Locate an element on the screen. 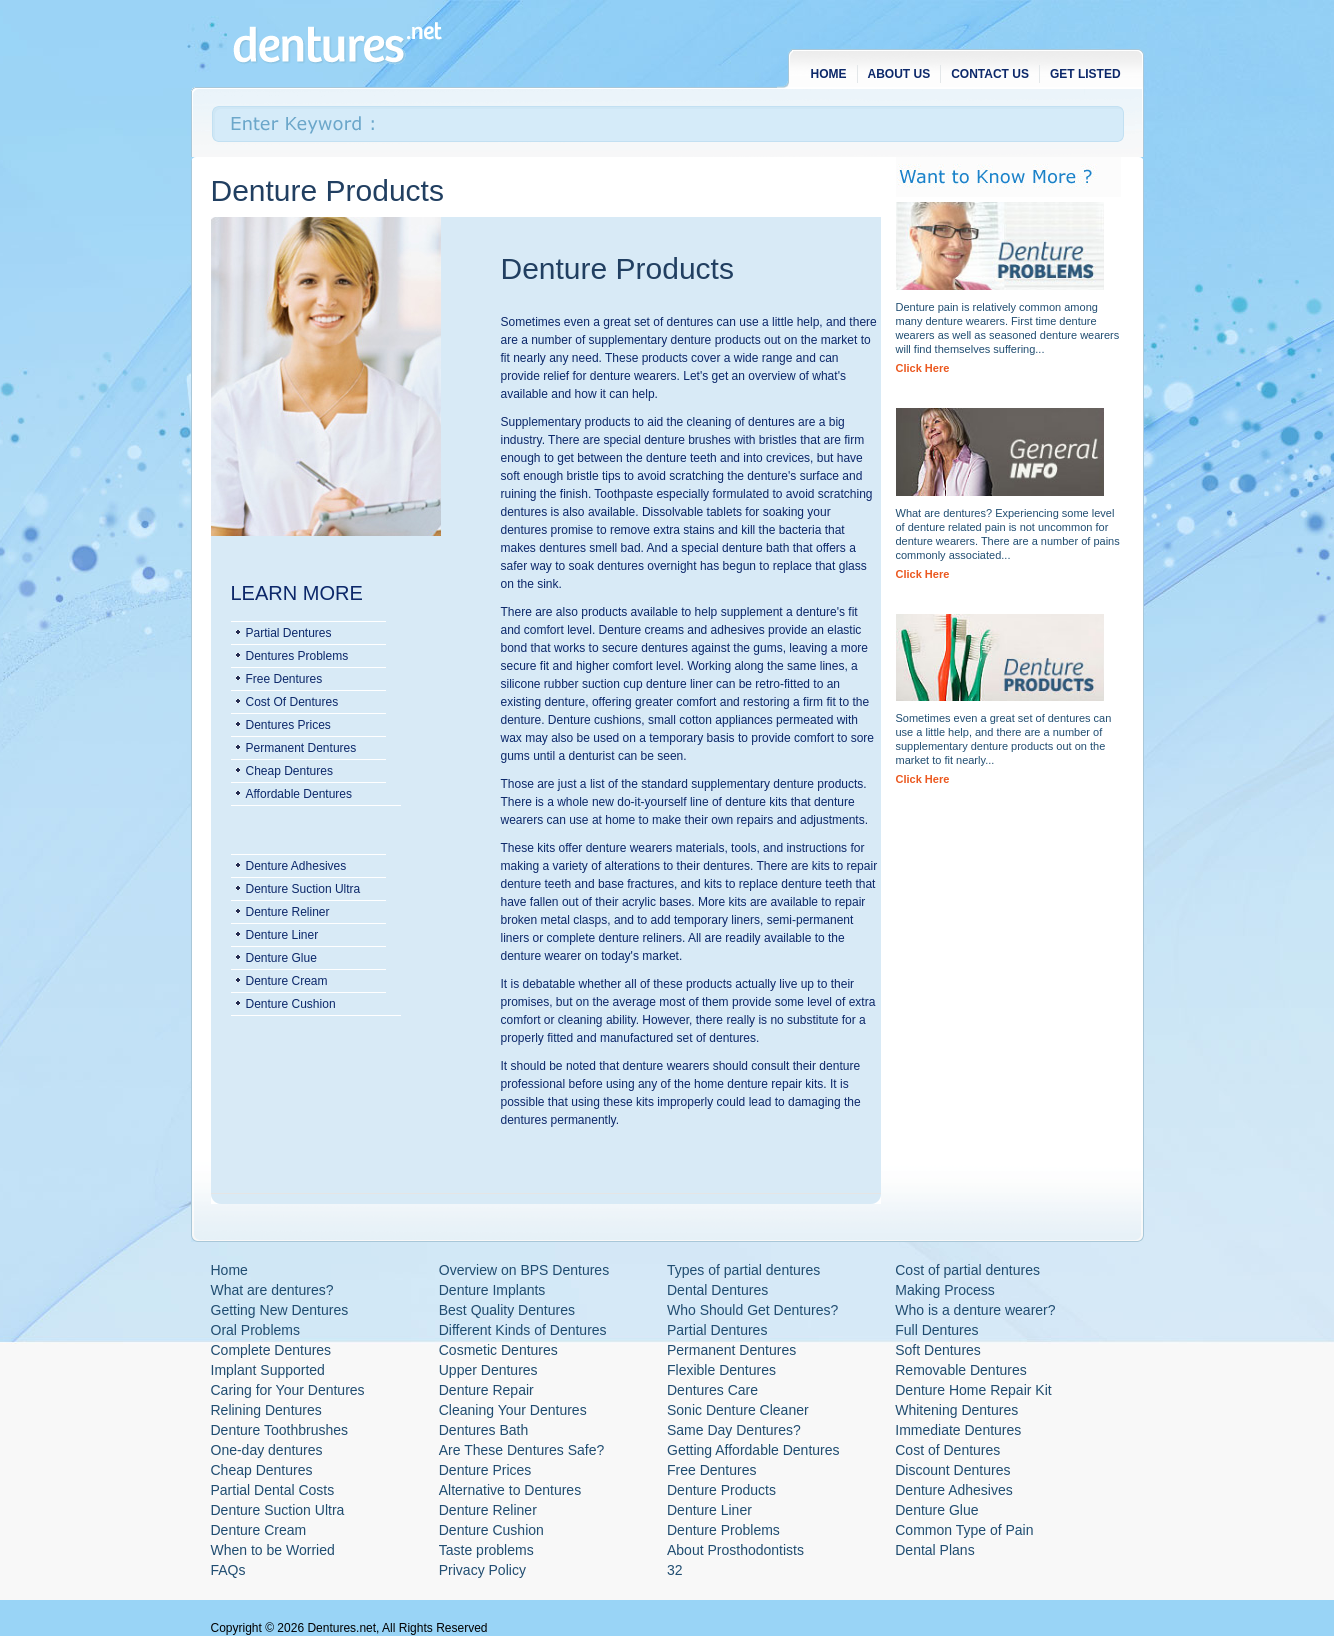  Denture Reliner is located at coordinates (288, 912).